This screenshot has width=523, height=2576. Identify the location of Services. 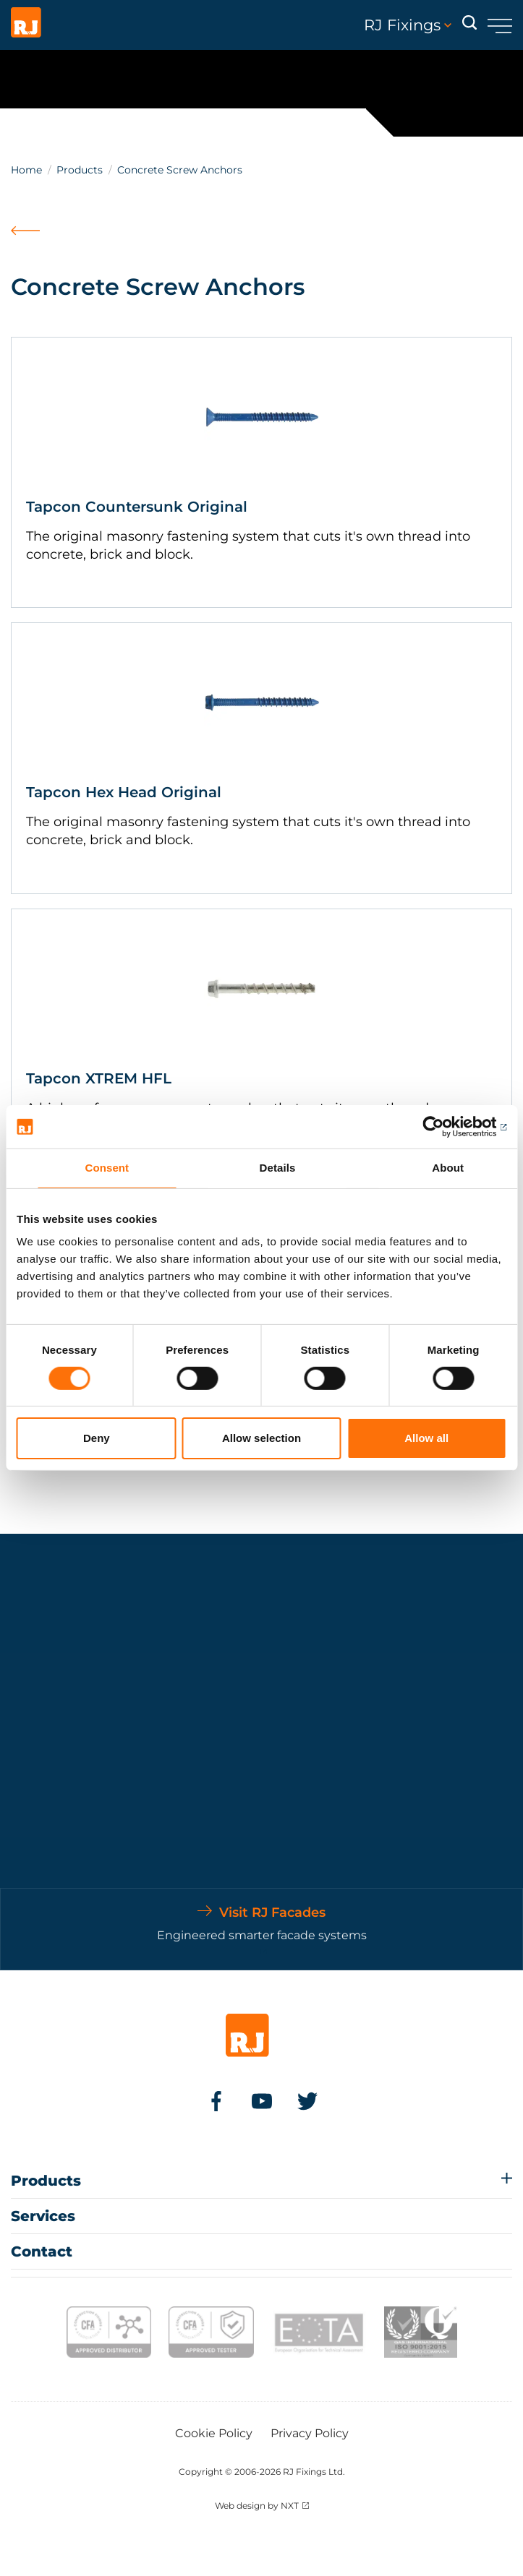
(43, 2216).